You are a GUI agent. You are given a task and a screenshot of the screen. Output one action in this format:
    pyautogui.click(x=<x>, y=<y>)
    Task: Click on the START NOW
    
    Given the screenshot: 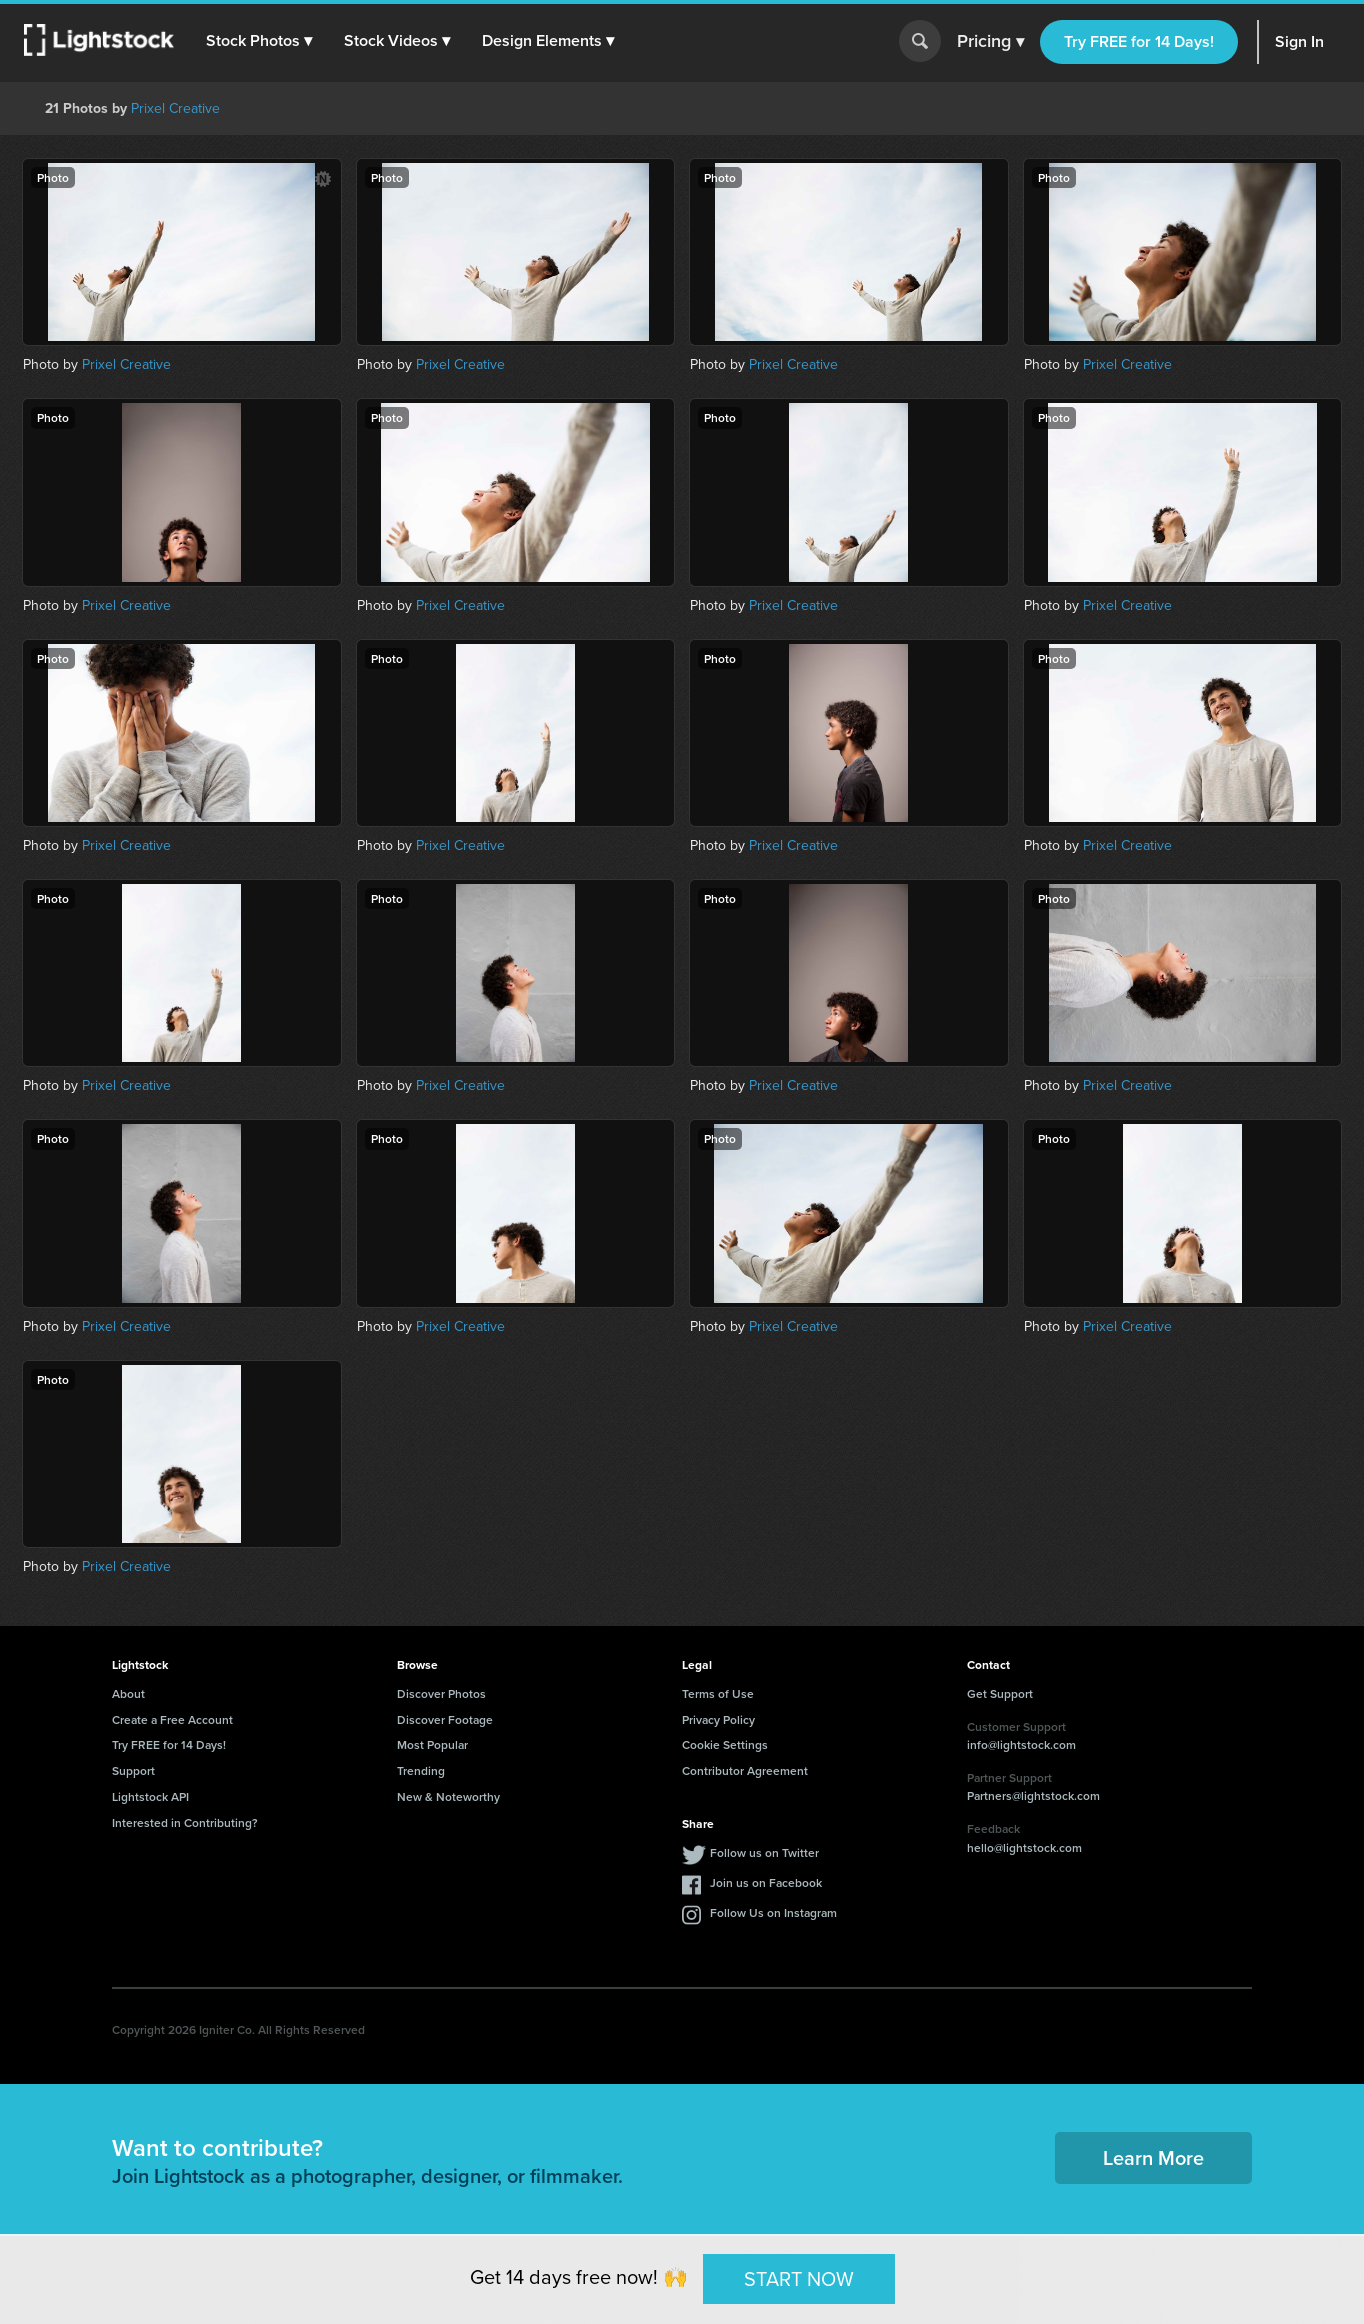 What is the action you would take?
    pyautogui.click(x=799, y=2278)
    